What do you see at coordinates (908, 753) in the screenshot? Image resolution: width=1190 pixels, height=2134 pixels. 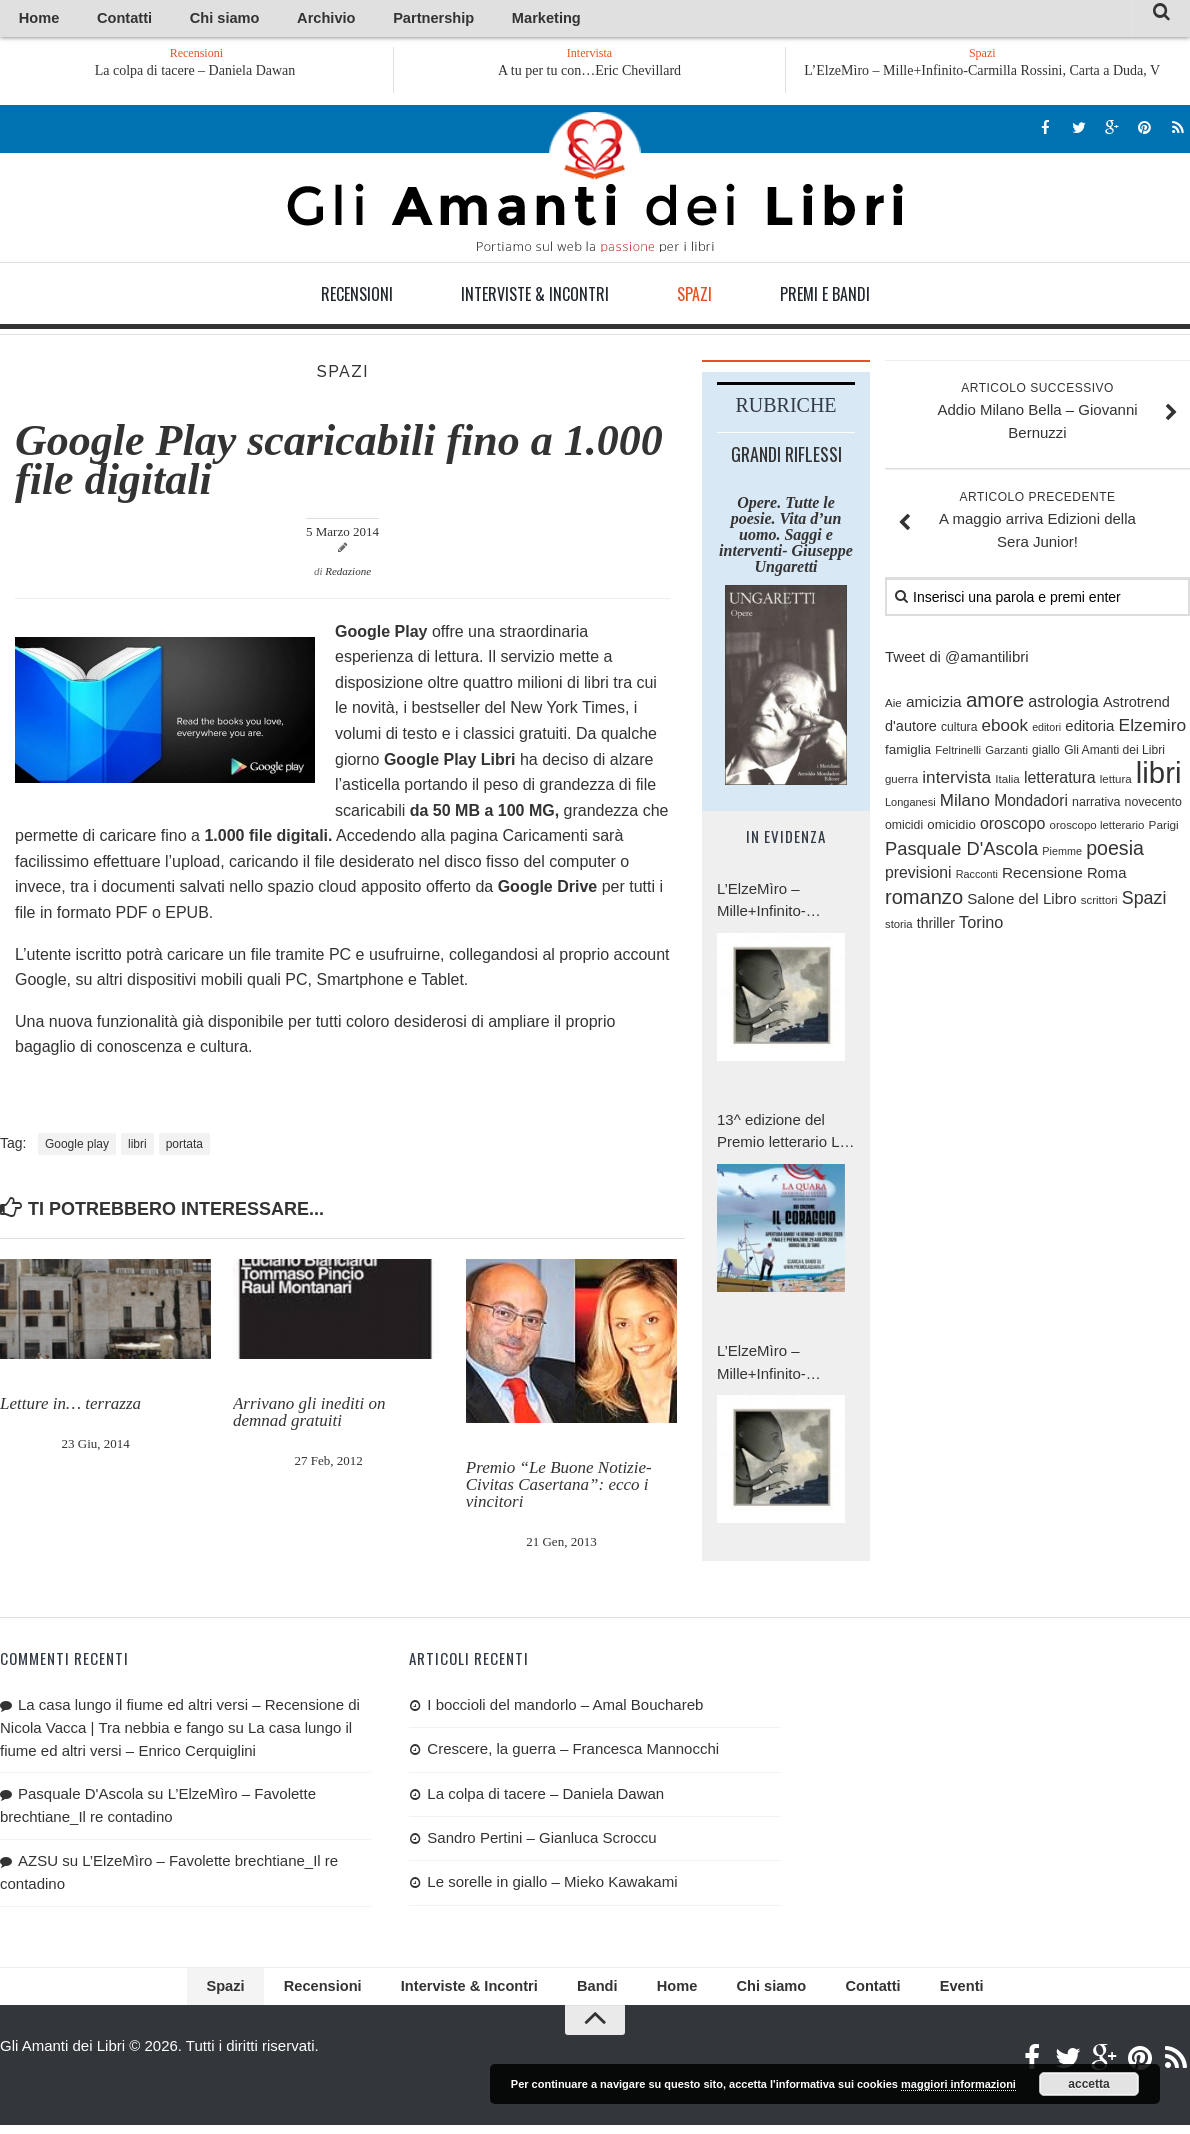 I see `famiglia [famiglia (102 elementi)]` at bounding box center [908, 753].